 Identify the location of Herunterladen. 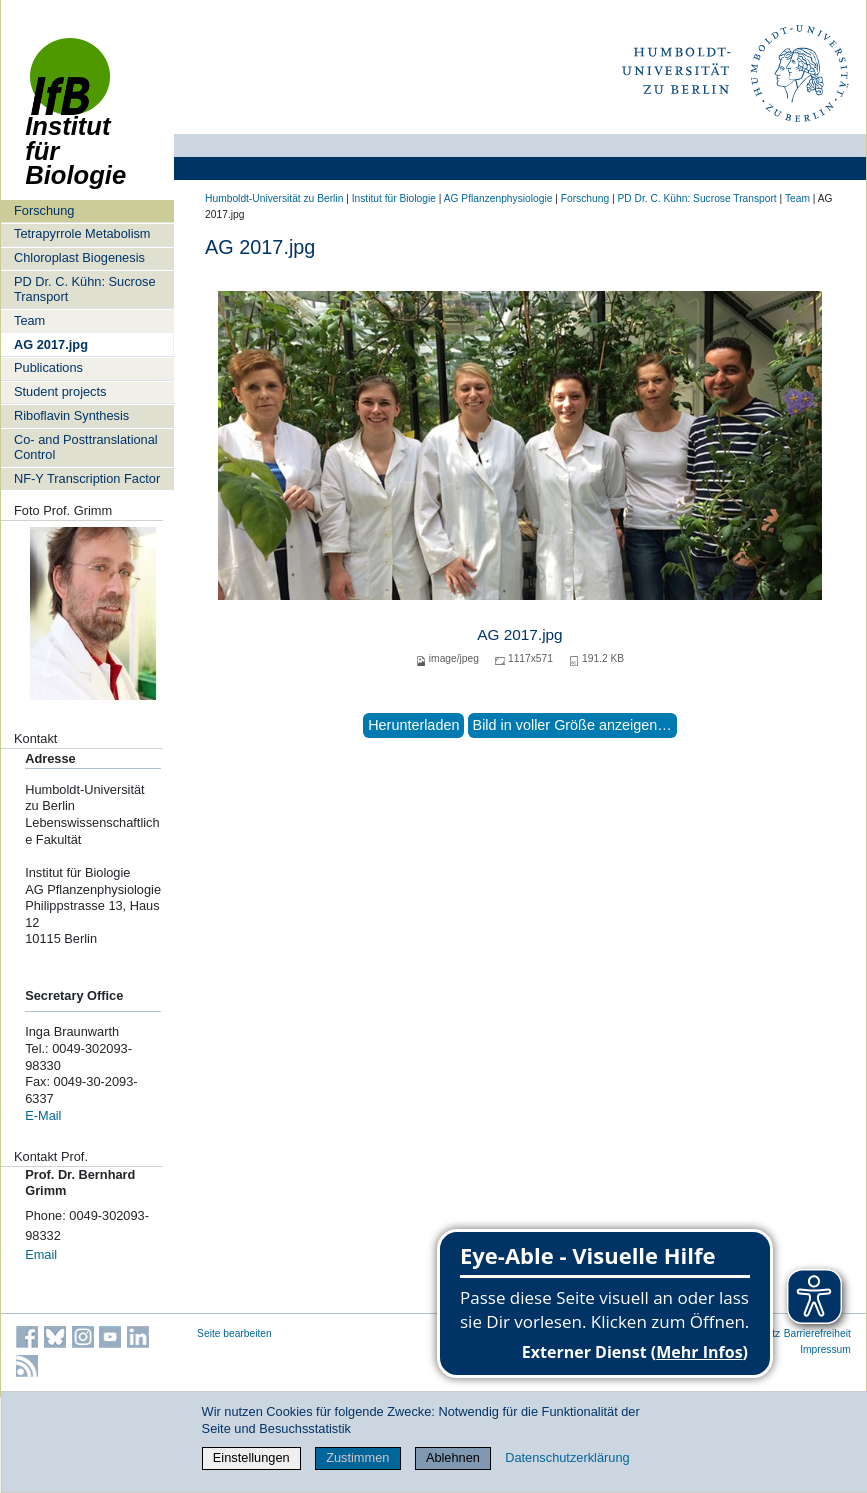
(413, 725).